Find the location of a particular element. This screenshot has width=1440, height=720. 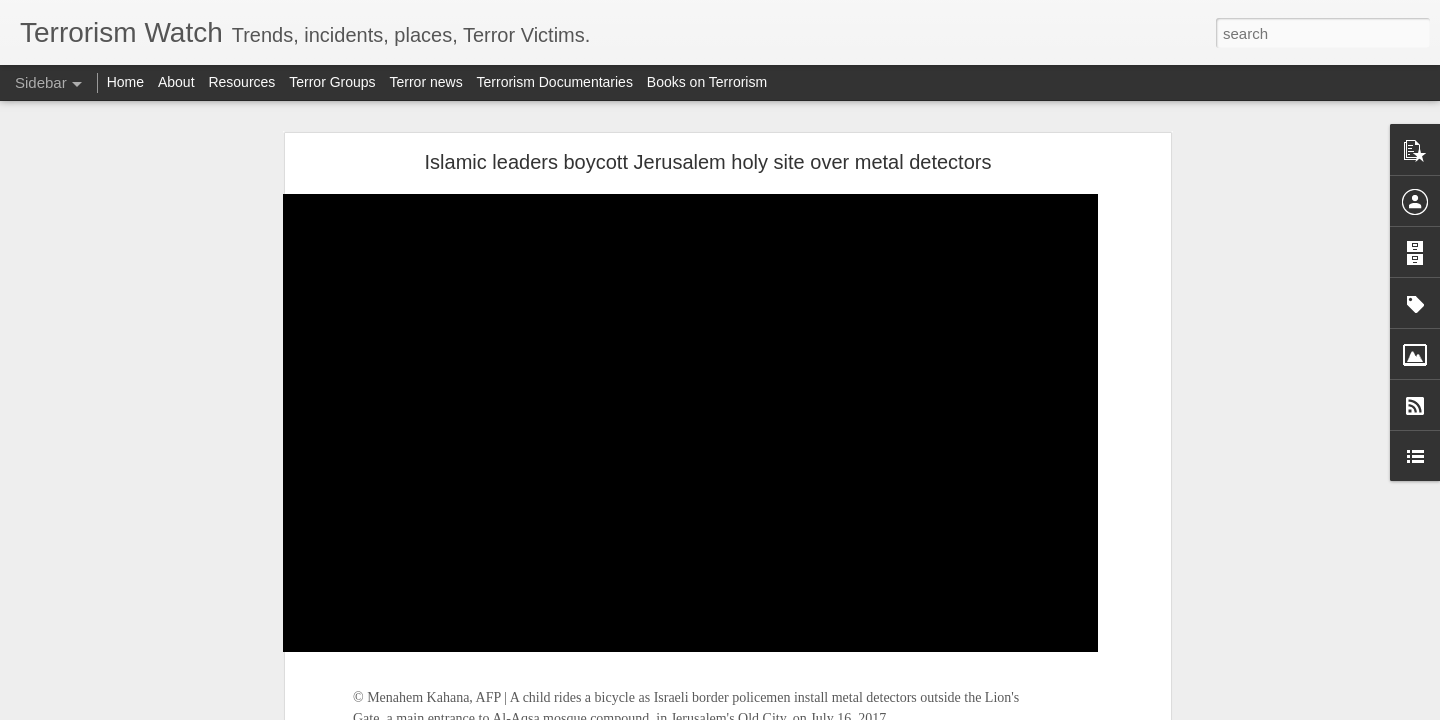

Home is located at coordinates (125, 82).